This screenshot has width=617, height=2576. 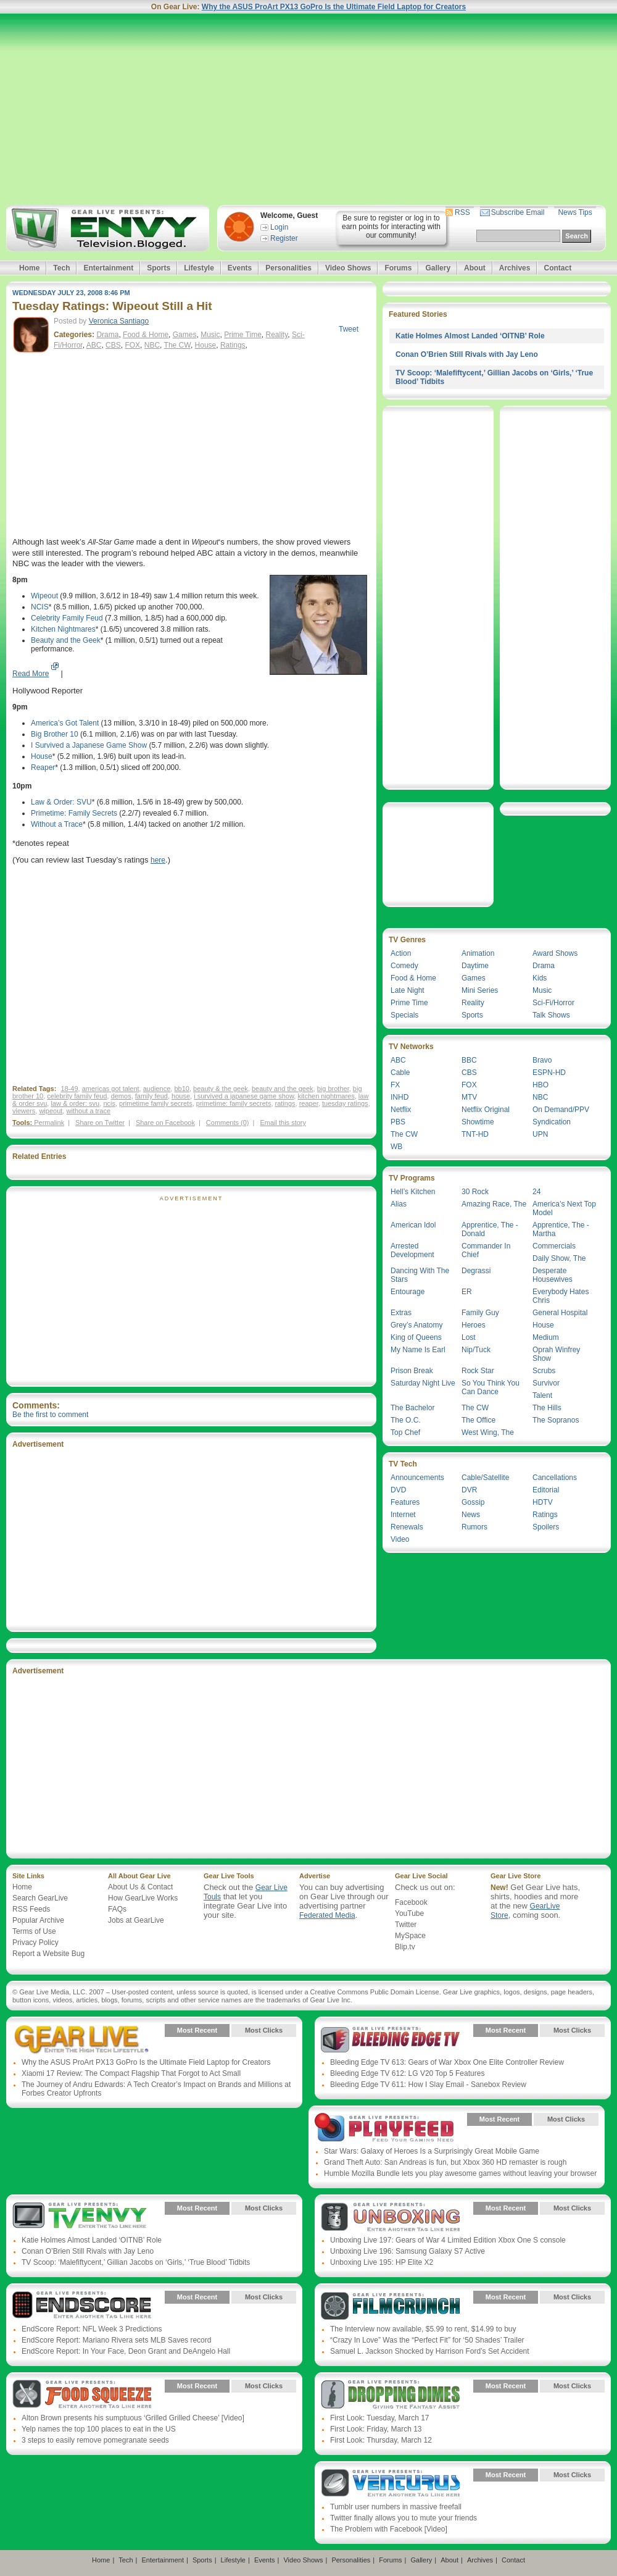 What do you see at coordinates (437, 268) in the screenshot?
I see `Gallery` at bounding box center [437, 268].